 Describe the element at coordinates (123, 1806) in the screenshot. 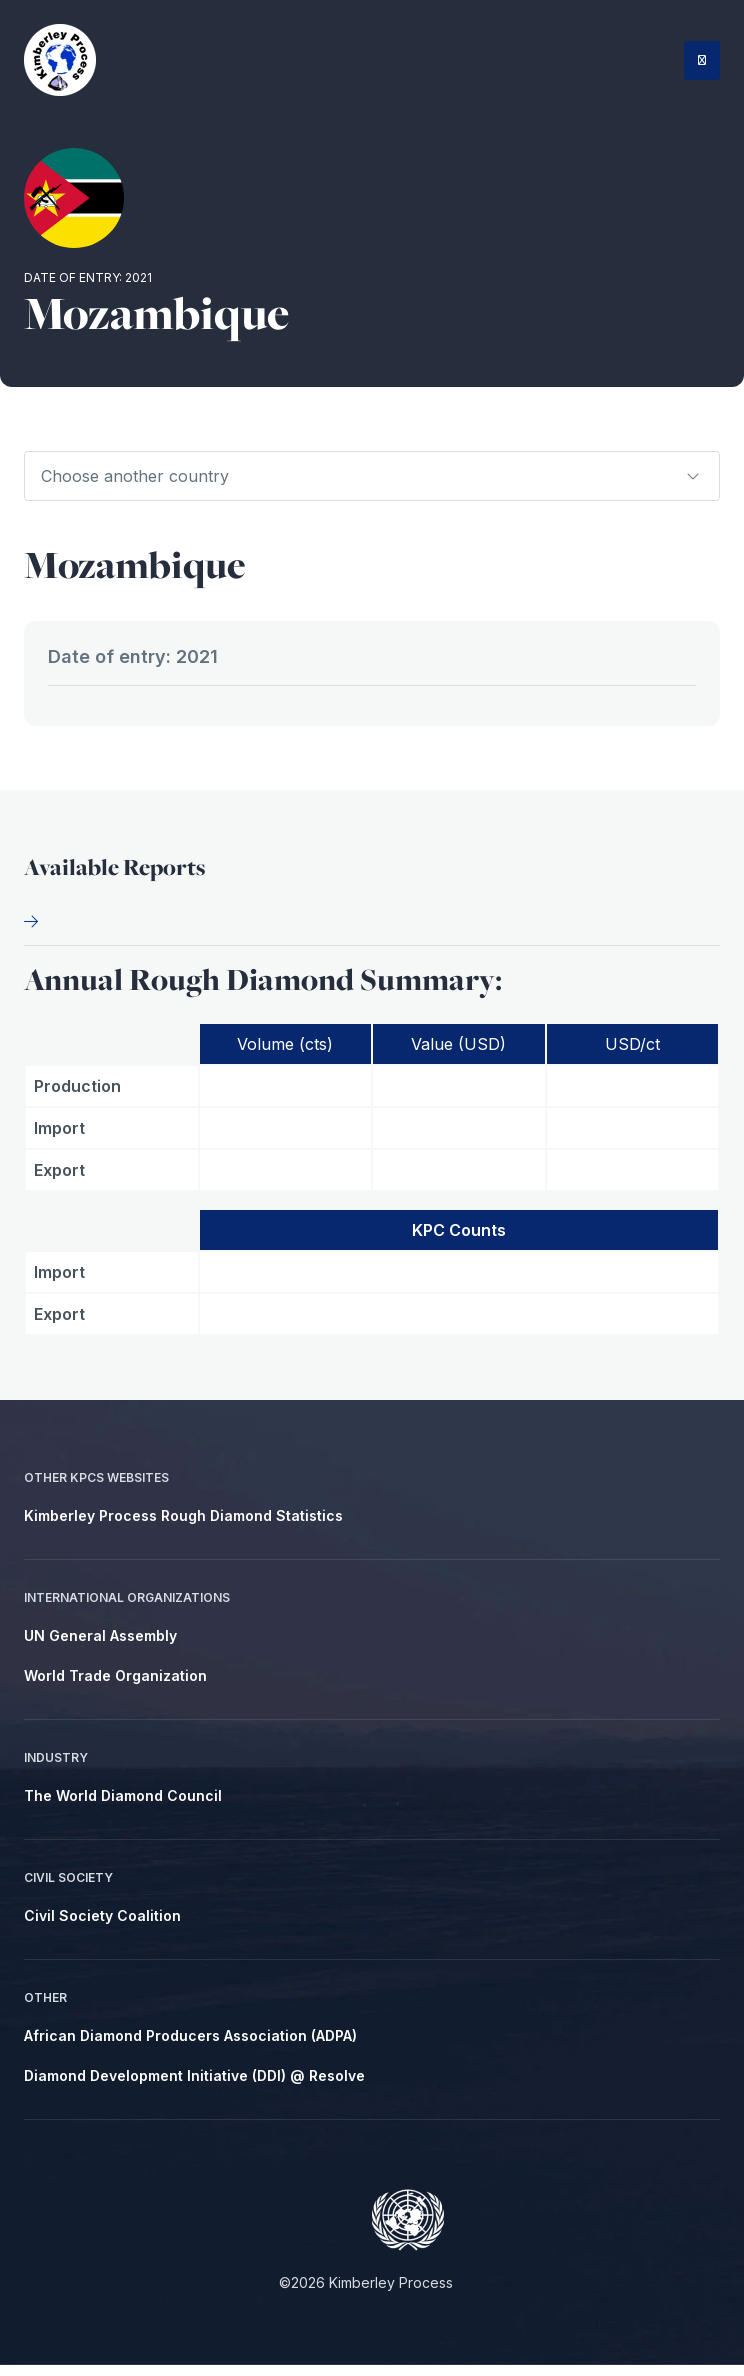

I see `The World Diamond Council [menuitem]` at that location.